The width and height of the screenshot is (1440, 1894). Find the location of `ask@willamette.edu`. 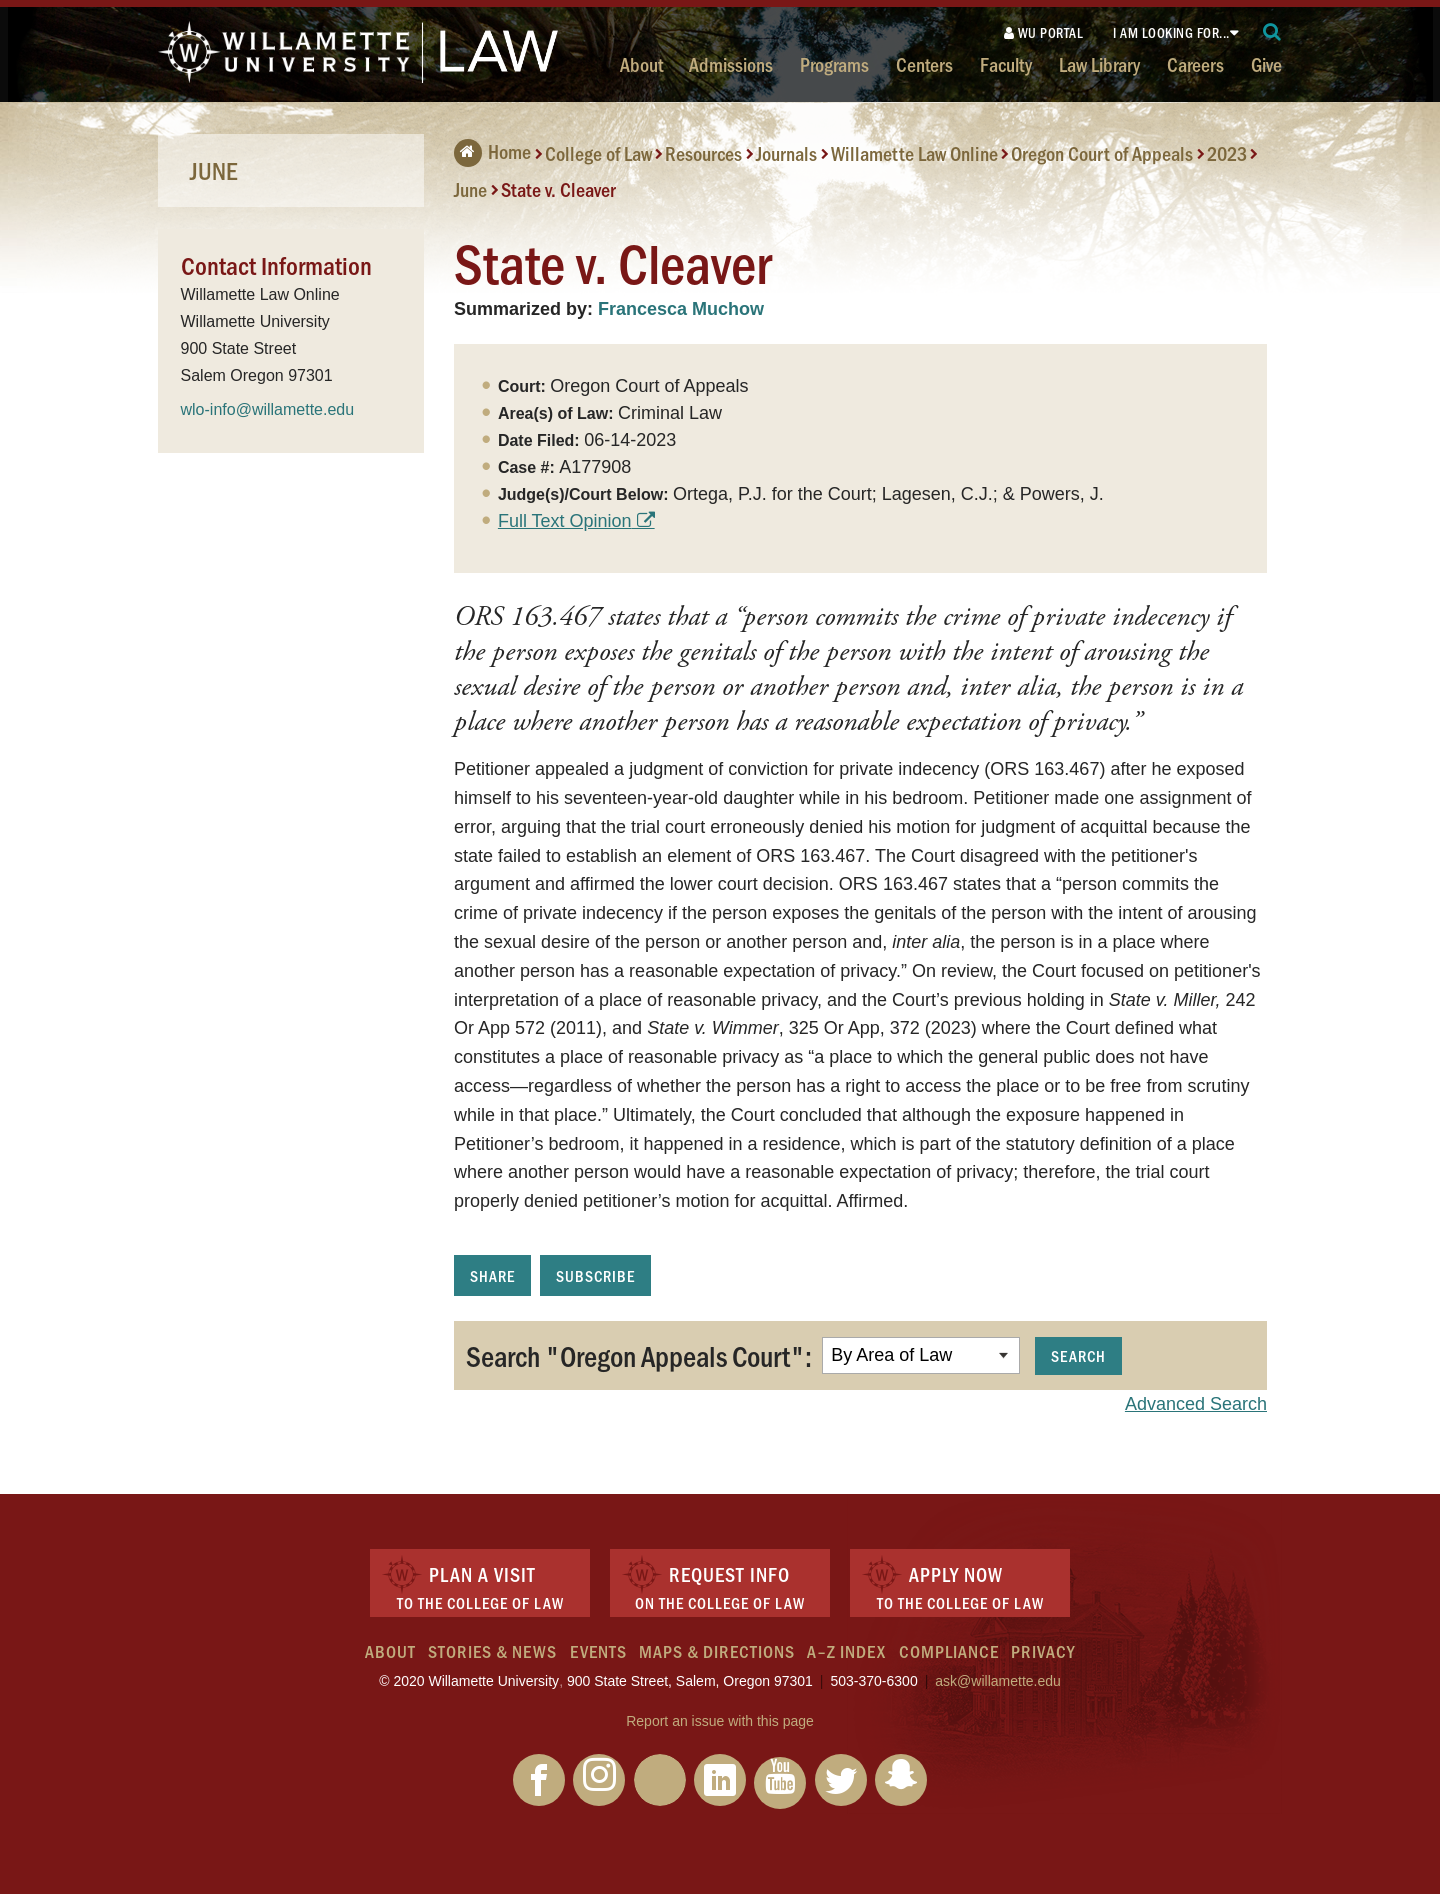

ask@willamette.edu is located at coordinates (998, 1681).